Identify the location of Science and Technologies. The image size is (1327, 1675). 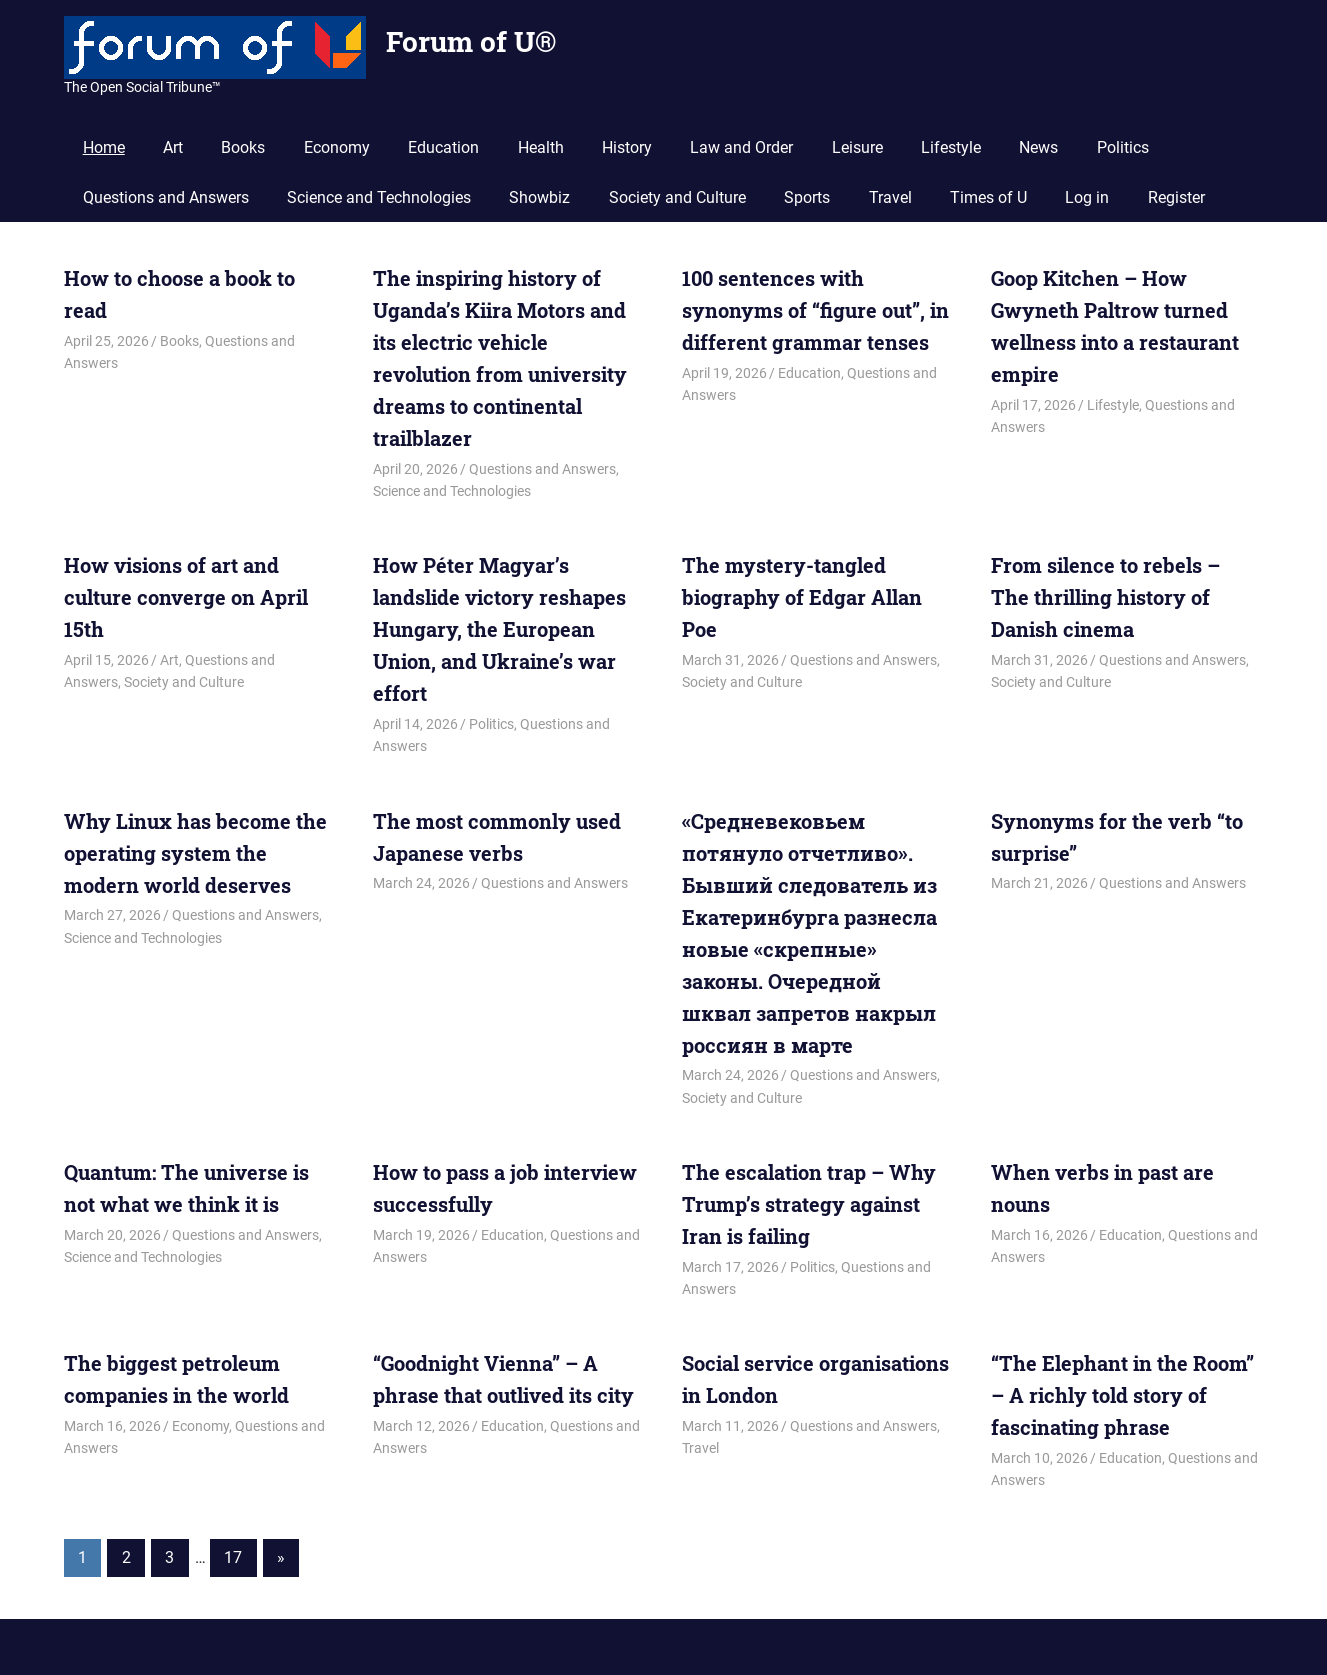
(379, 197).